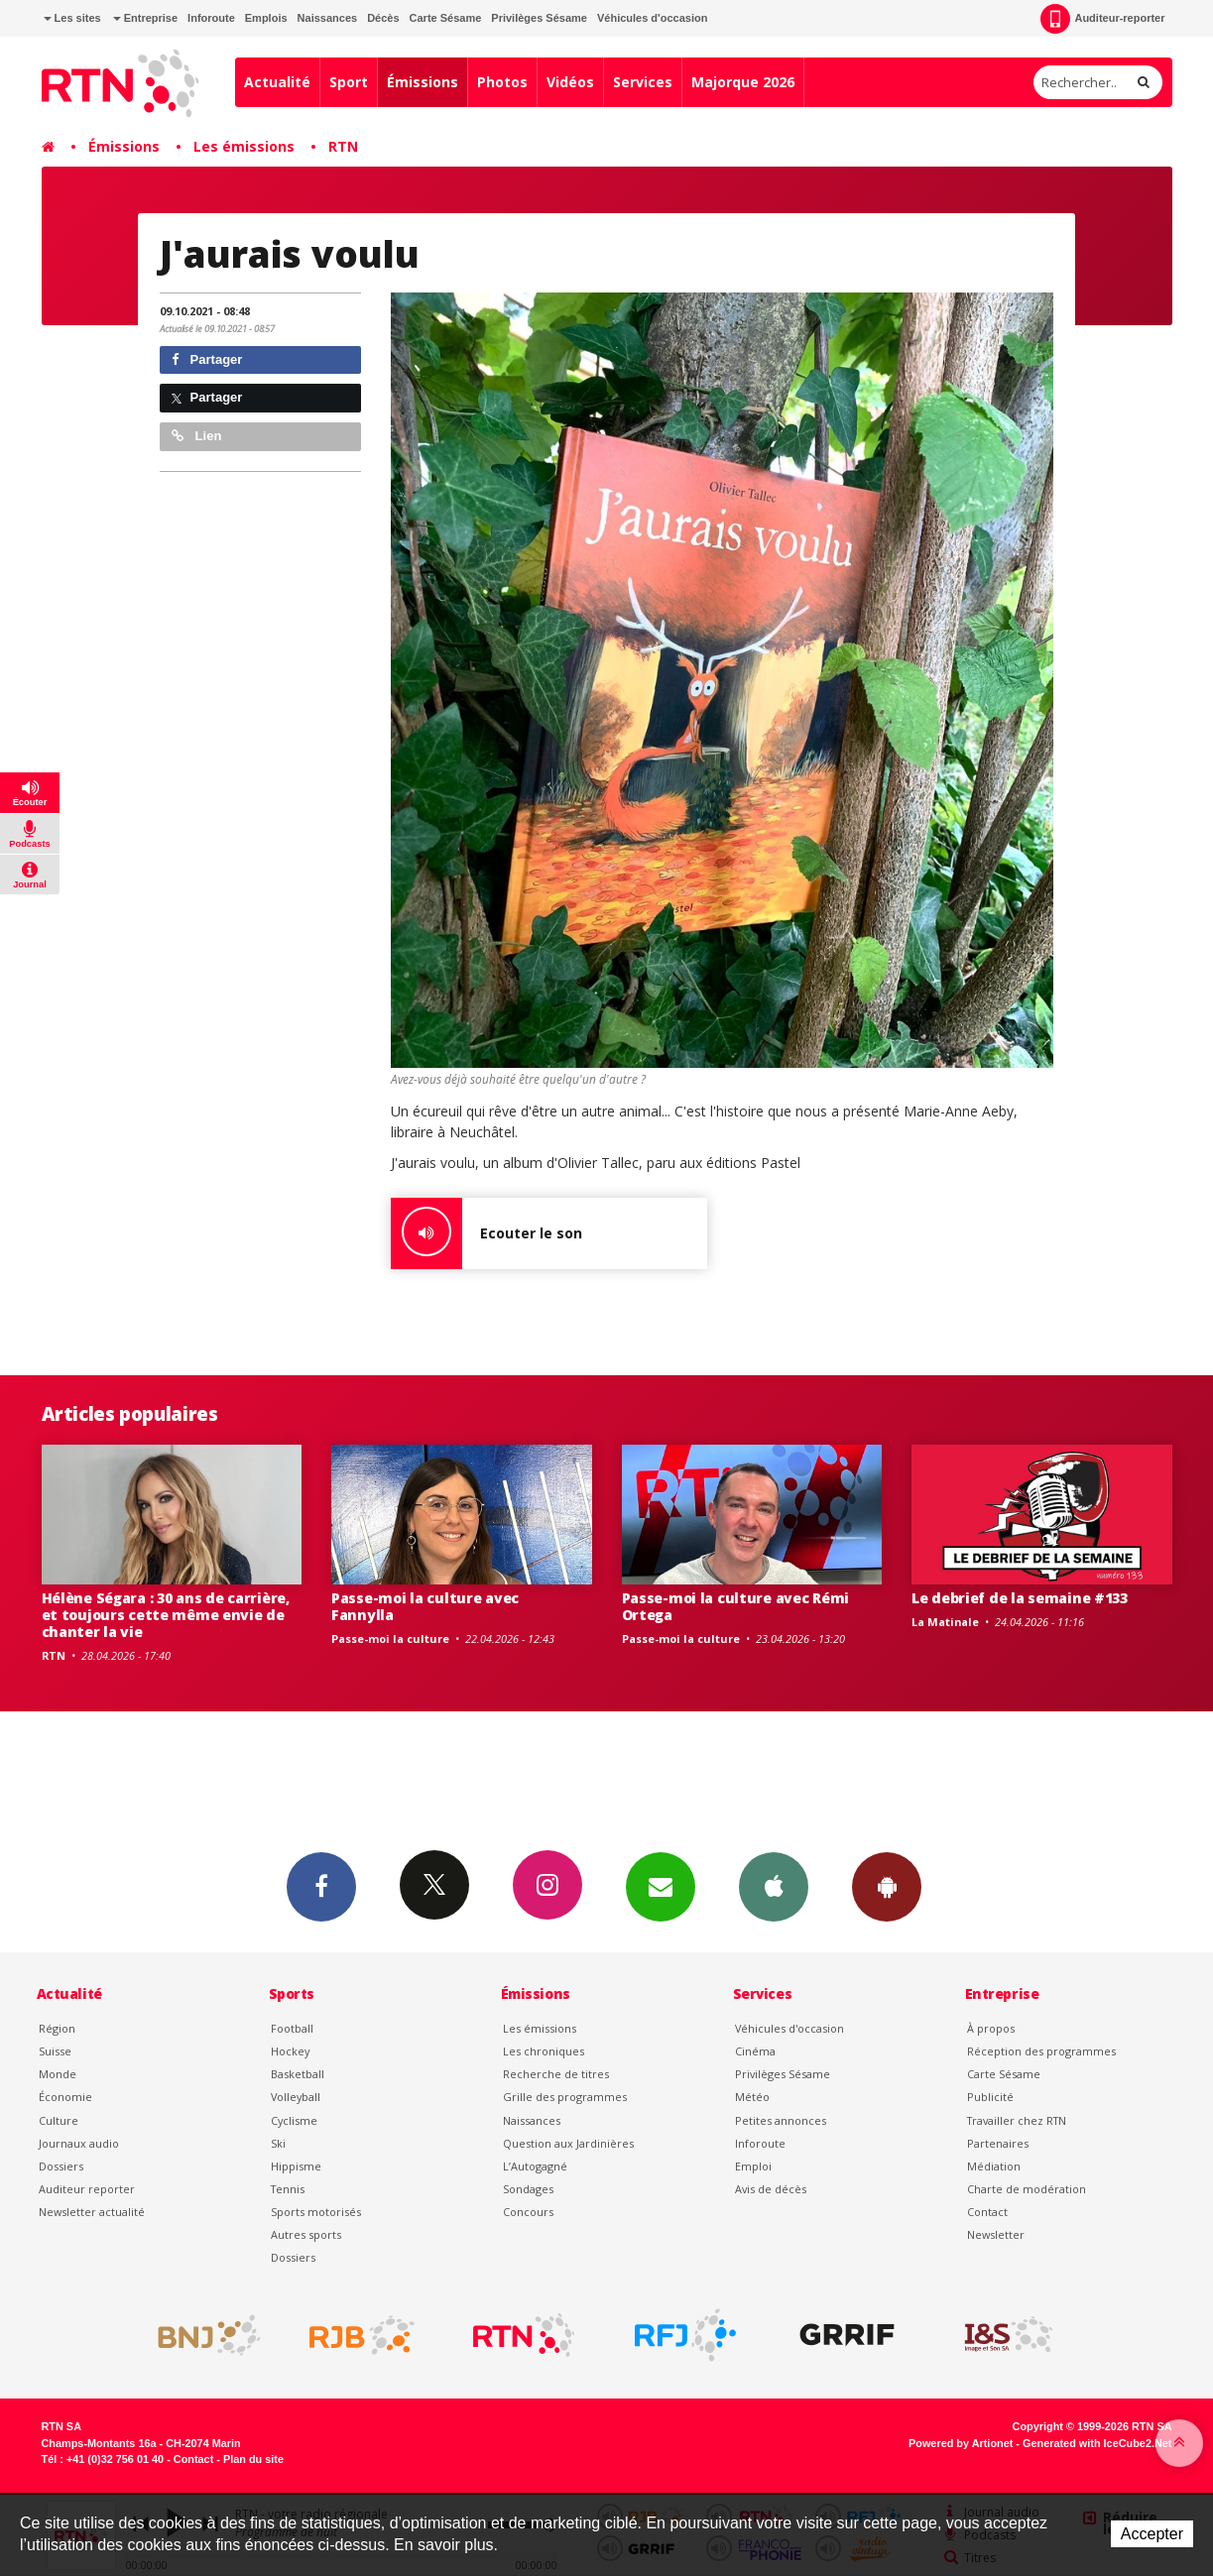 The height and width of the screenshot is (2576, 1213). I want to click on Contact, so click(987, 2211).